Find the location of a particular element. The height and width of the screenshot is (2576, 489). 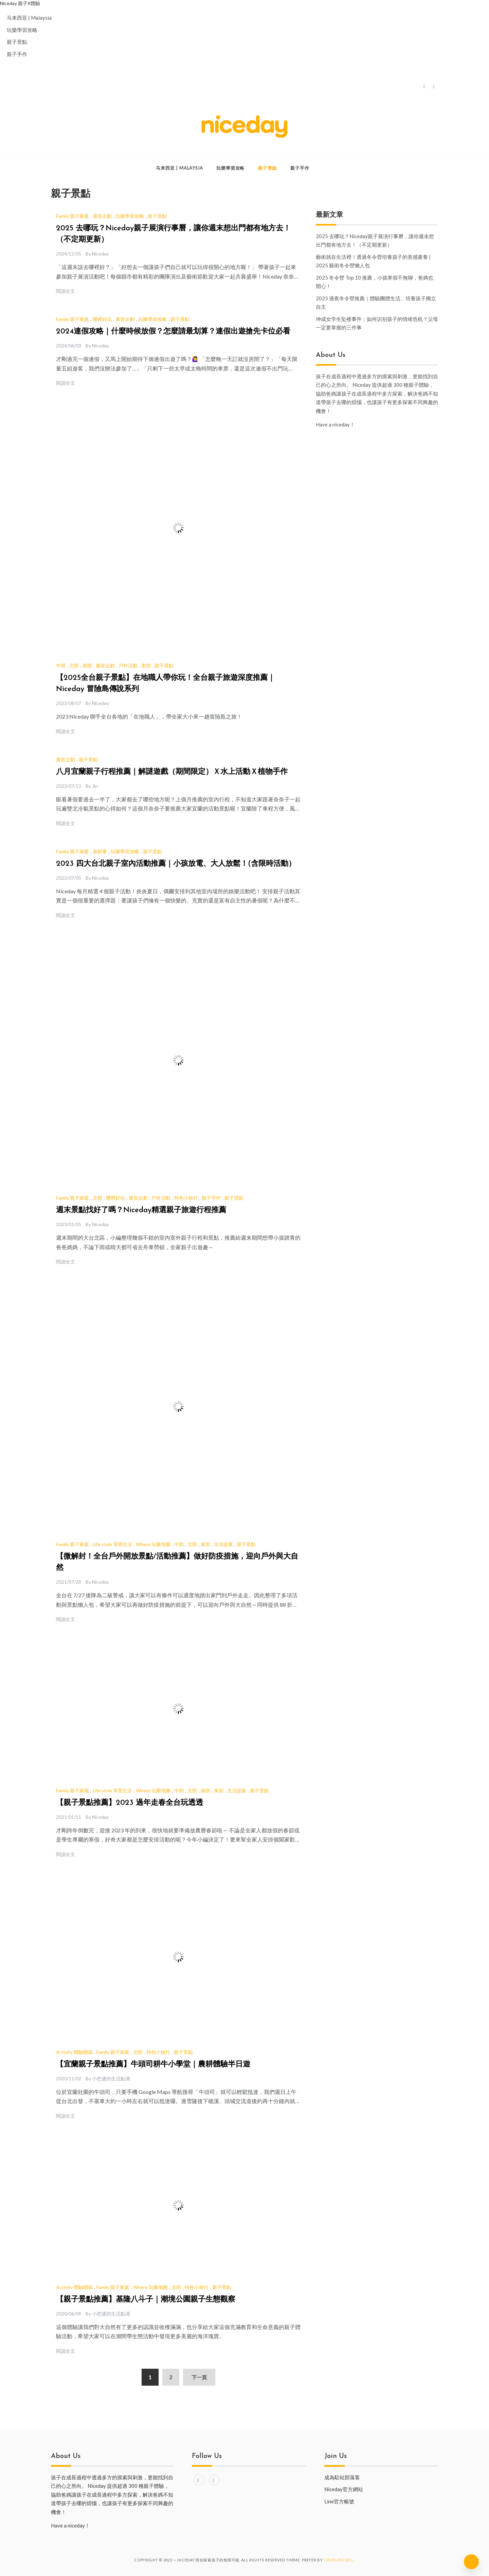

2023 四大台北親子室內活動推薦｜小孩放電、大人放鬆！(含限時活動） is located at coordinates (176, 864).